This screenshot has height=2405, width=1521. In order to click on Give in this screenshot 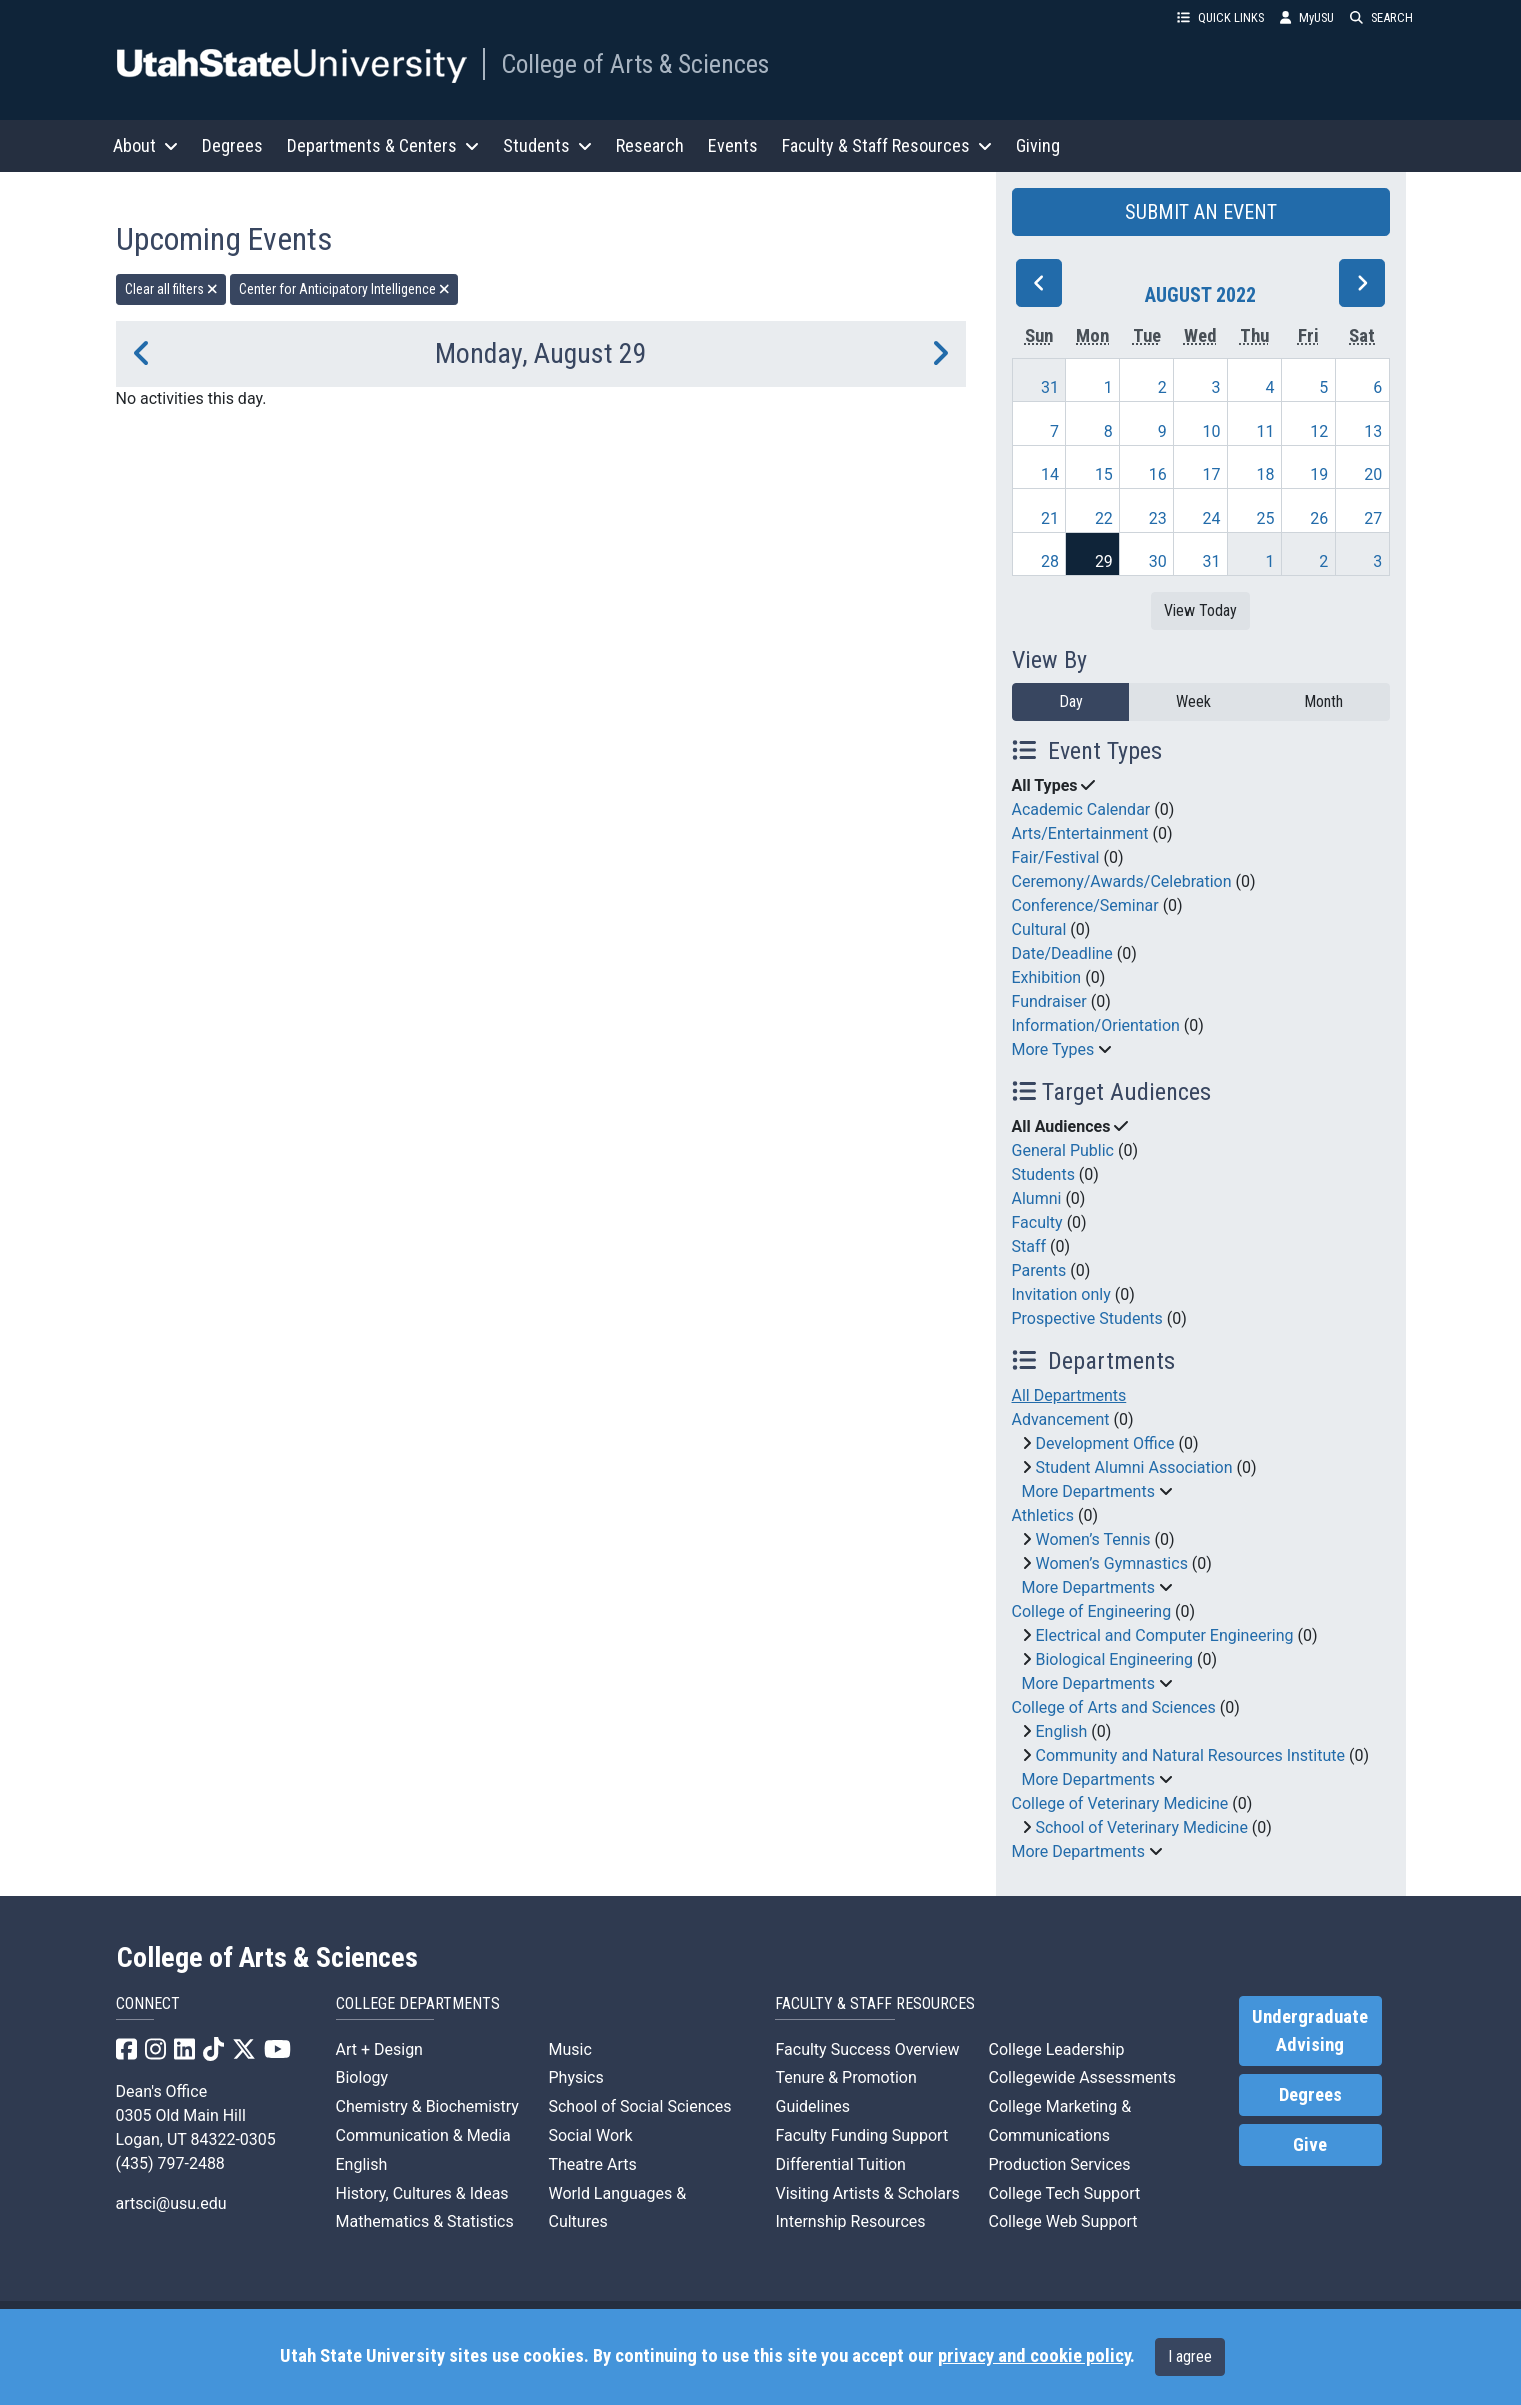, I will do `click(1310, 2145)`.